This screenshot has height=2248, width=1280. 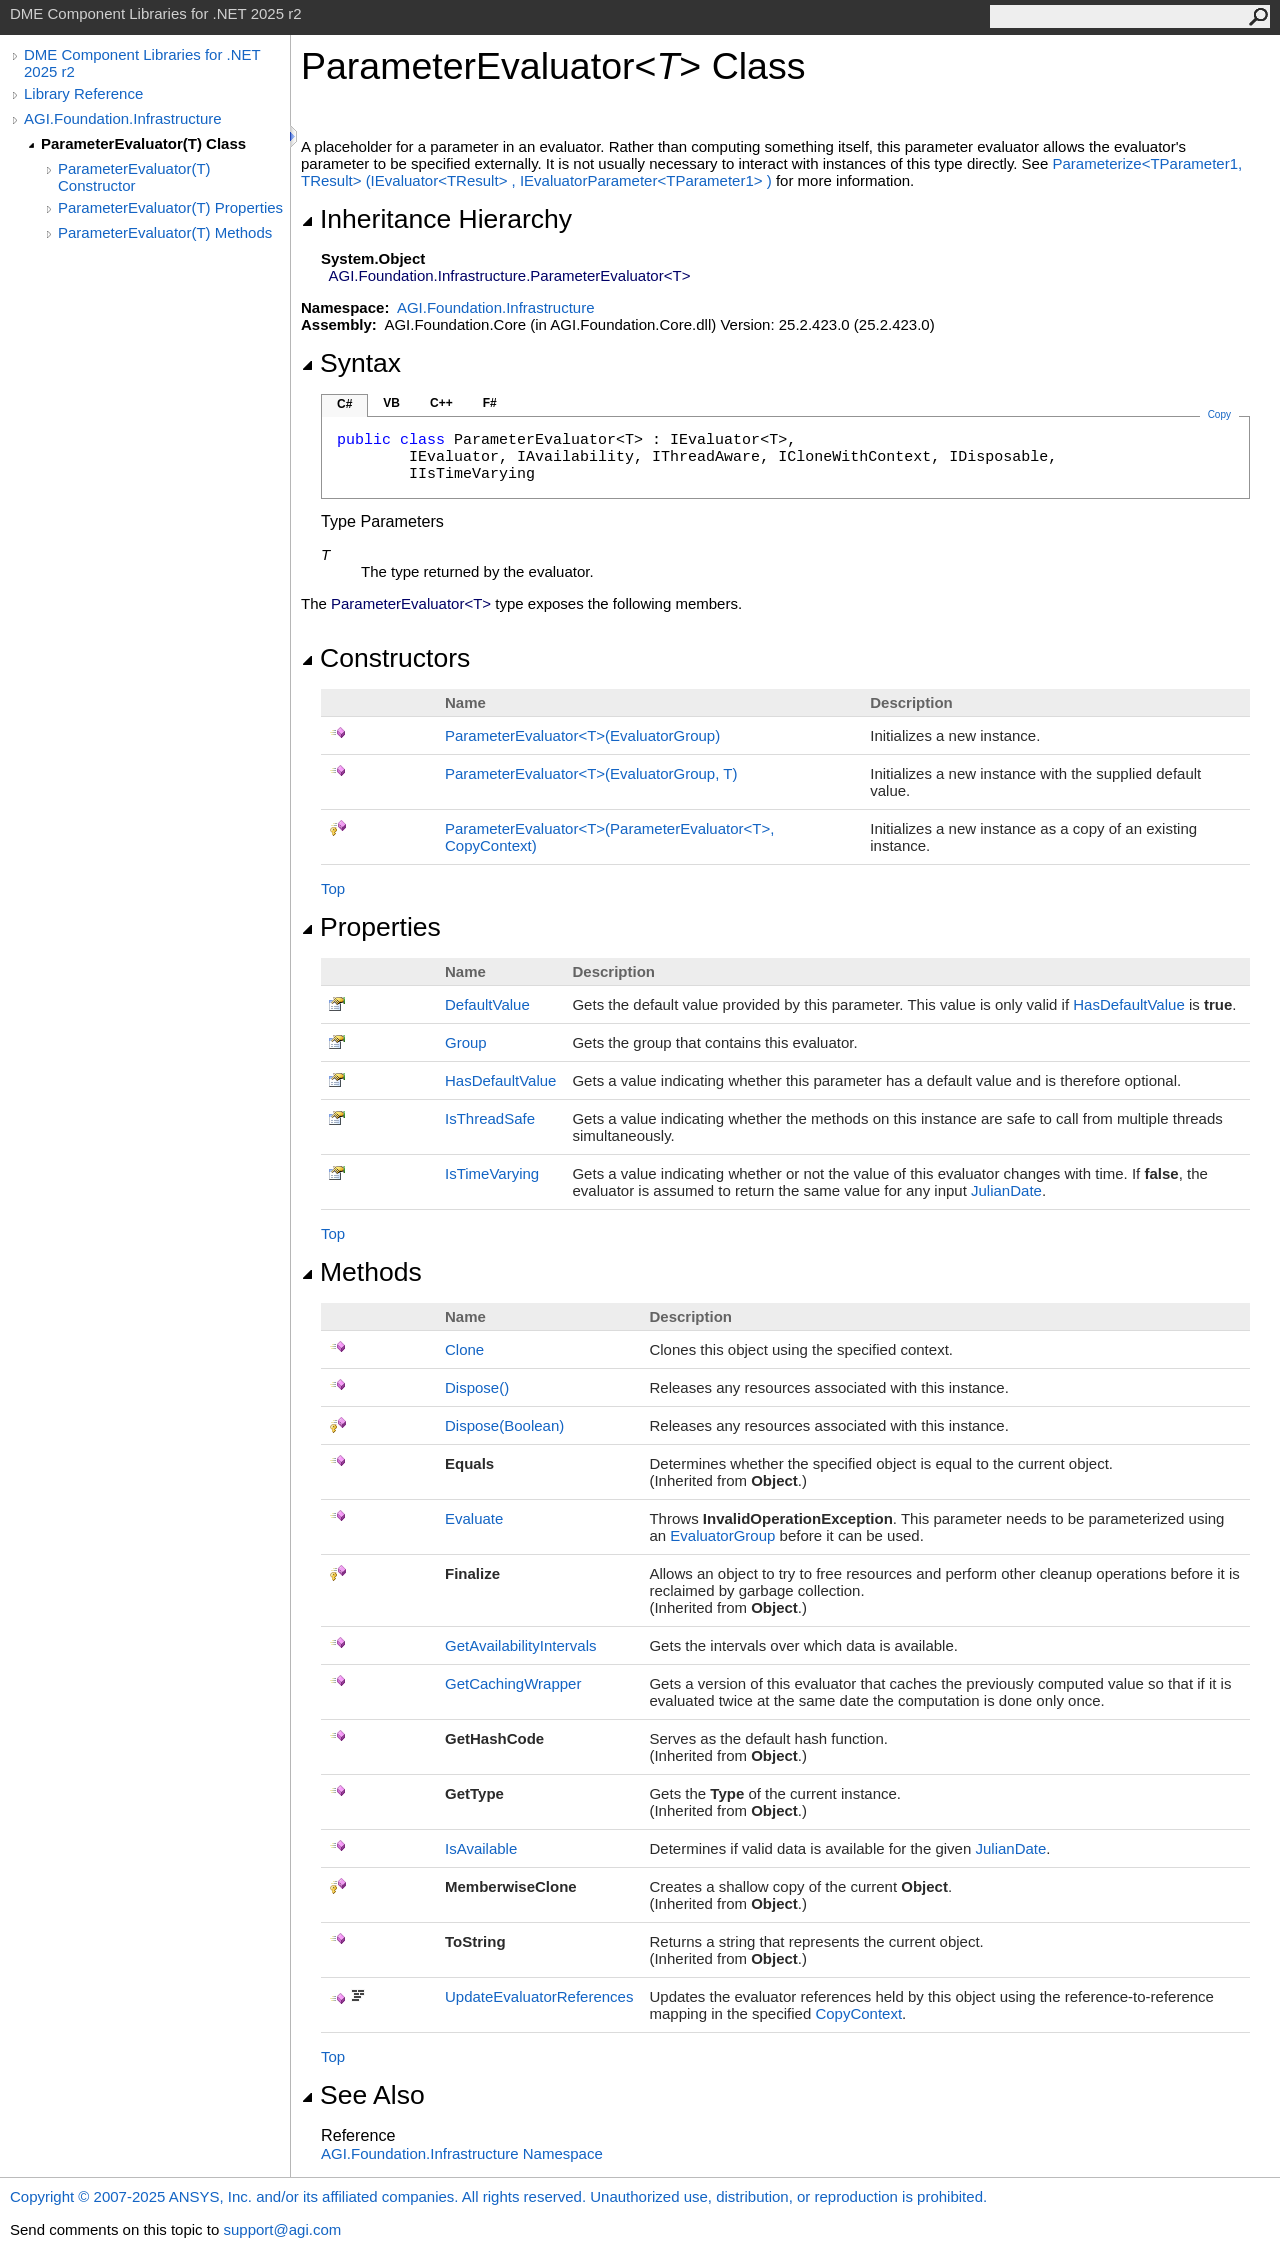 I want to click on ParameterEvaluator(T) Methods, so click(x=165, y=232).